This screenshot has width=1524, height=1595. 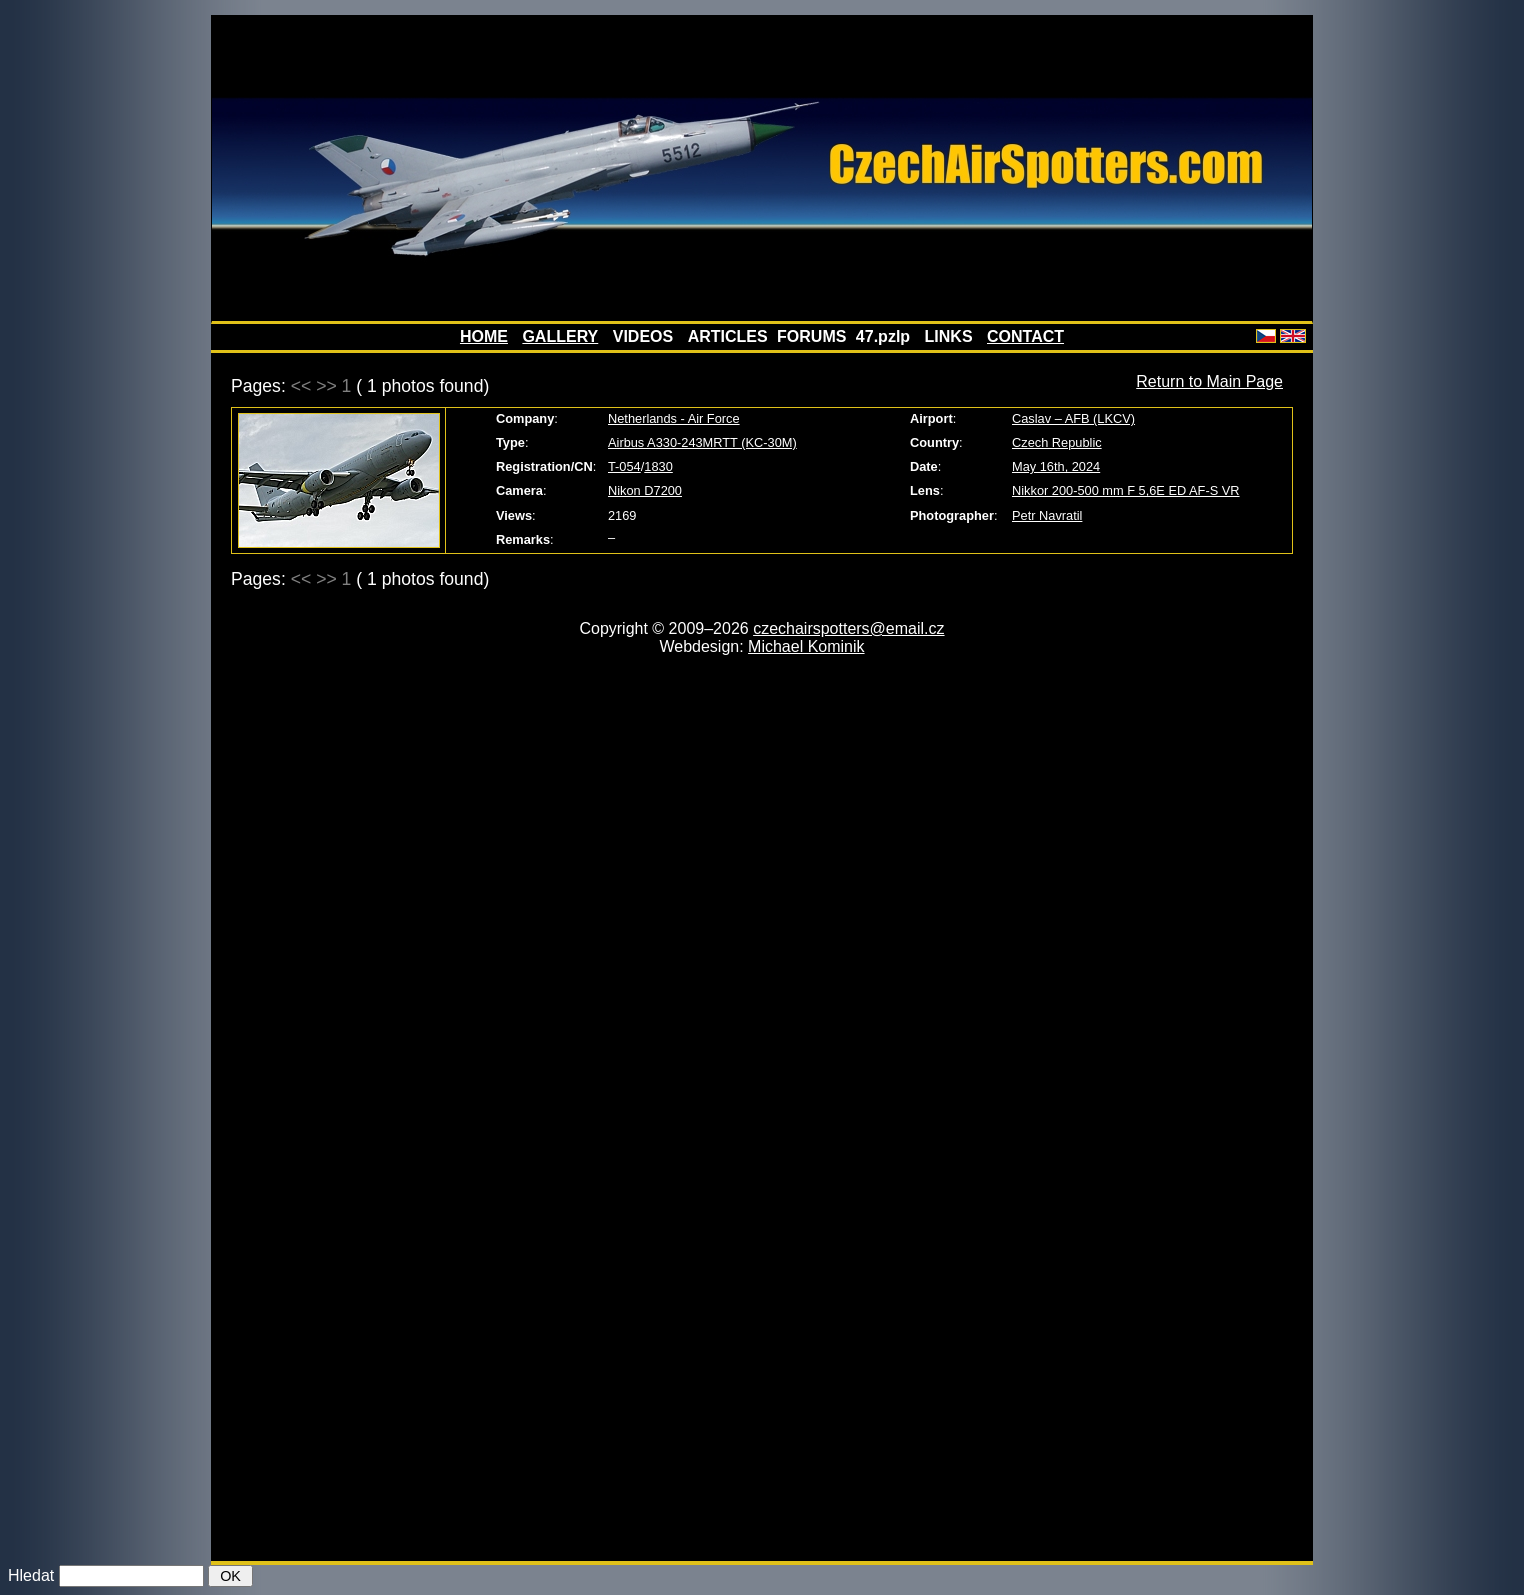 I want to click on Netherlands - Air Force, so click(x=674, y=418).